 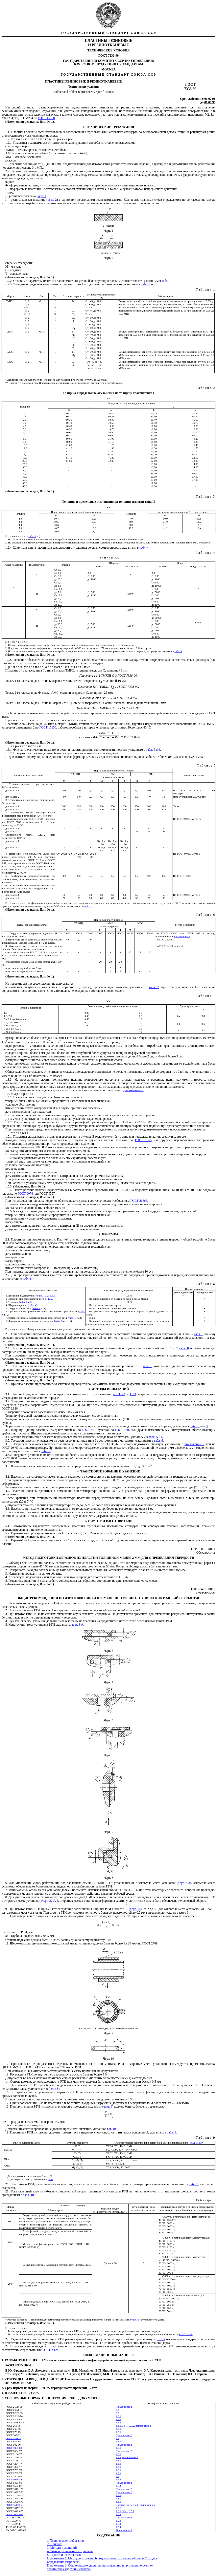 What do you see at coordinates (64, 2554) in the screenshot?
I see `5. Гарантии изготовителя` at bounding box center [64, 2554].